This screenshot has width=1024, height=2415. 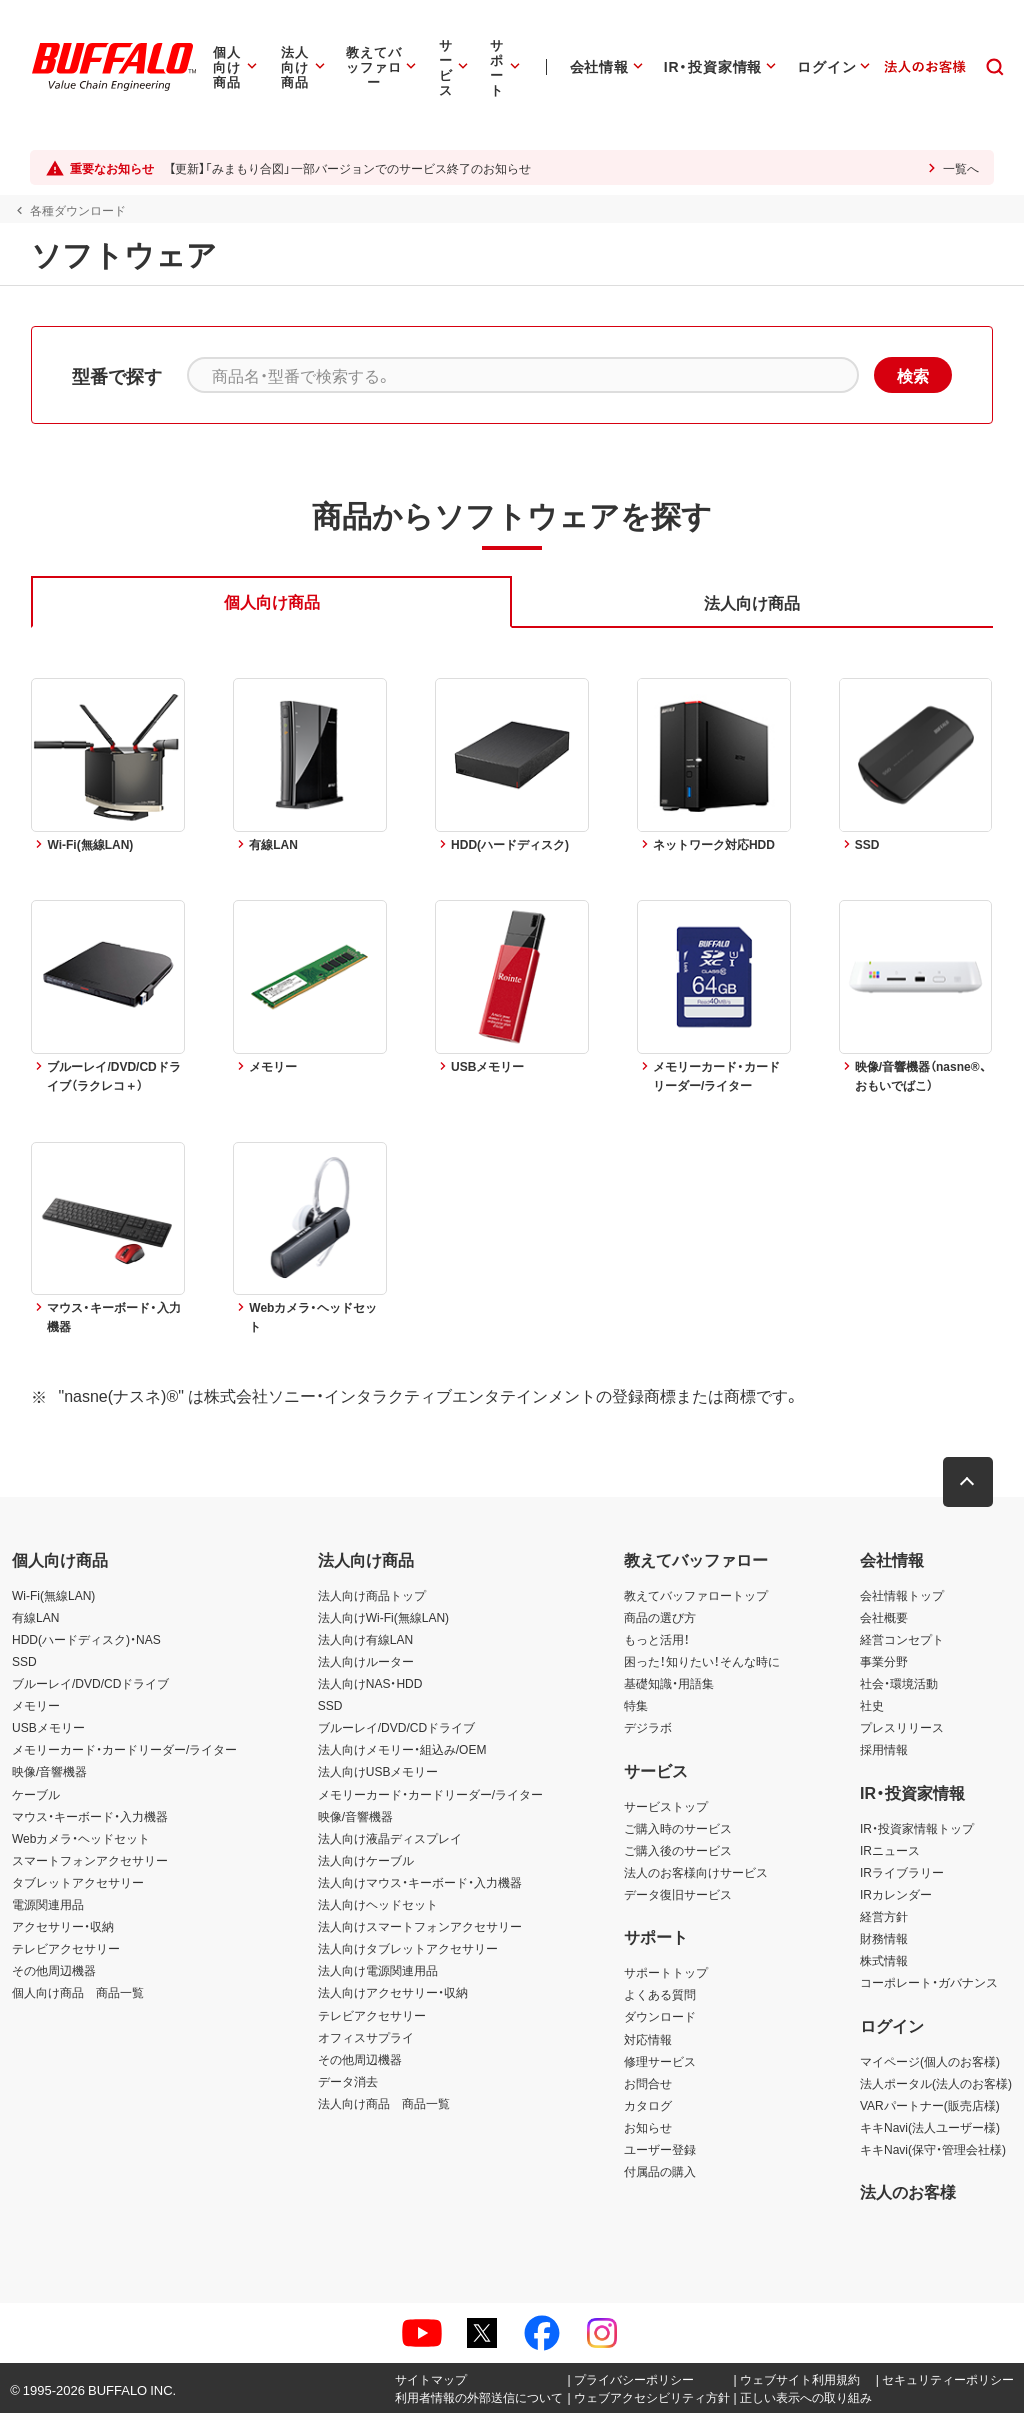 What do you see at coordinates (648, 2106) in the screenshot?
I see `カタログ` at bounding box center [648, 2106].